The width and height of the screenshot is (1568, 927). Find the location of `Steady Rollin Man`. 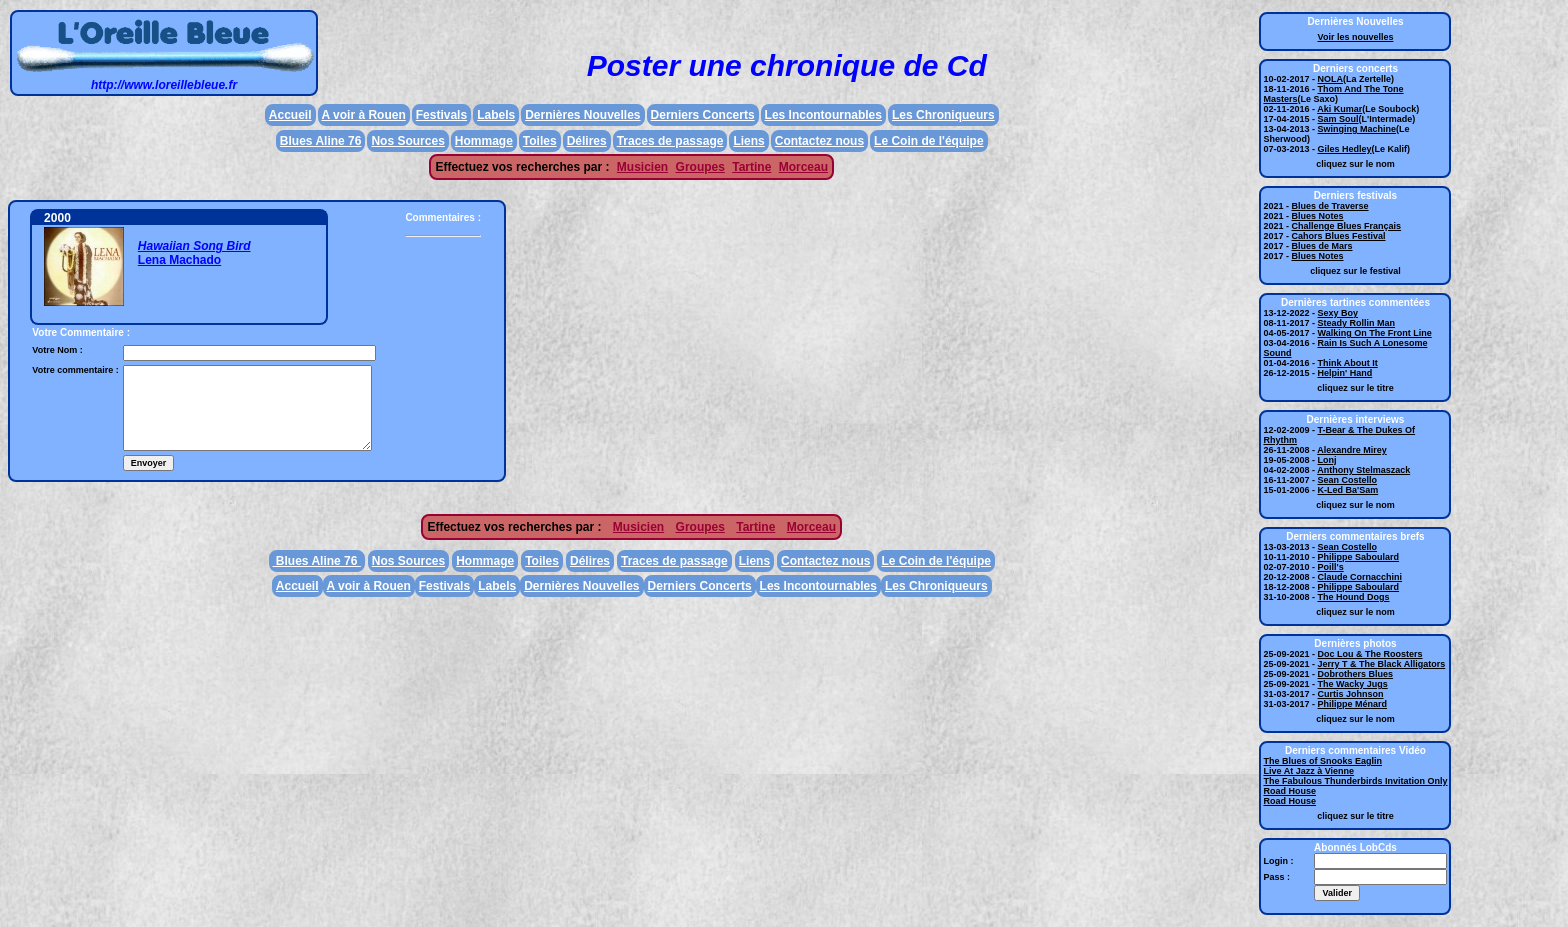

Steady Rollin Man is located at coordinates (1357, 323).